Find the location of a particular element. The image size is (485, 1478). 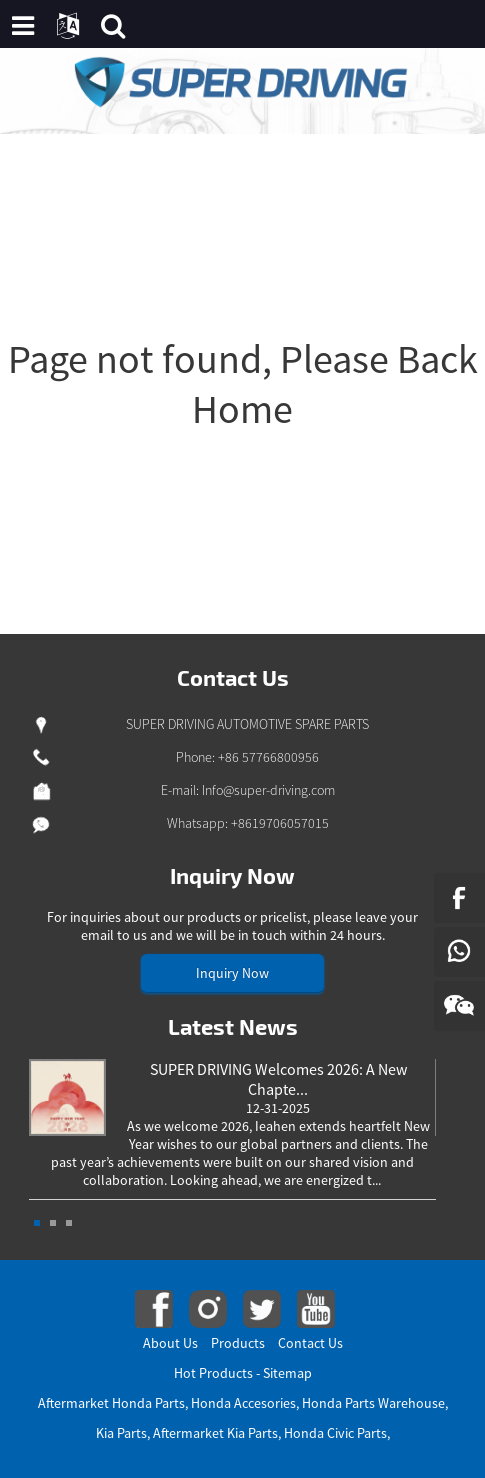

Hot Products is located at coordinates (213, 1373).